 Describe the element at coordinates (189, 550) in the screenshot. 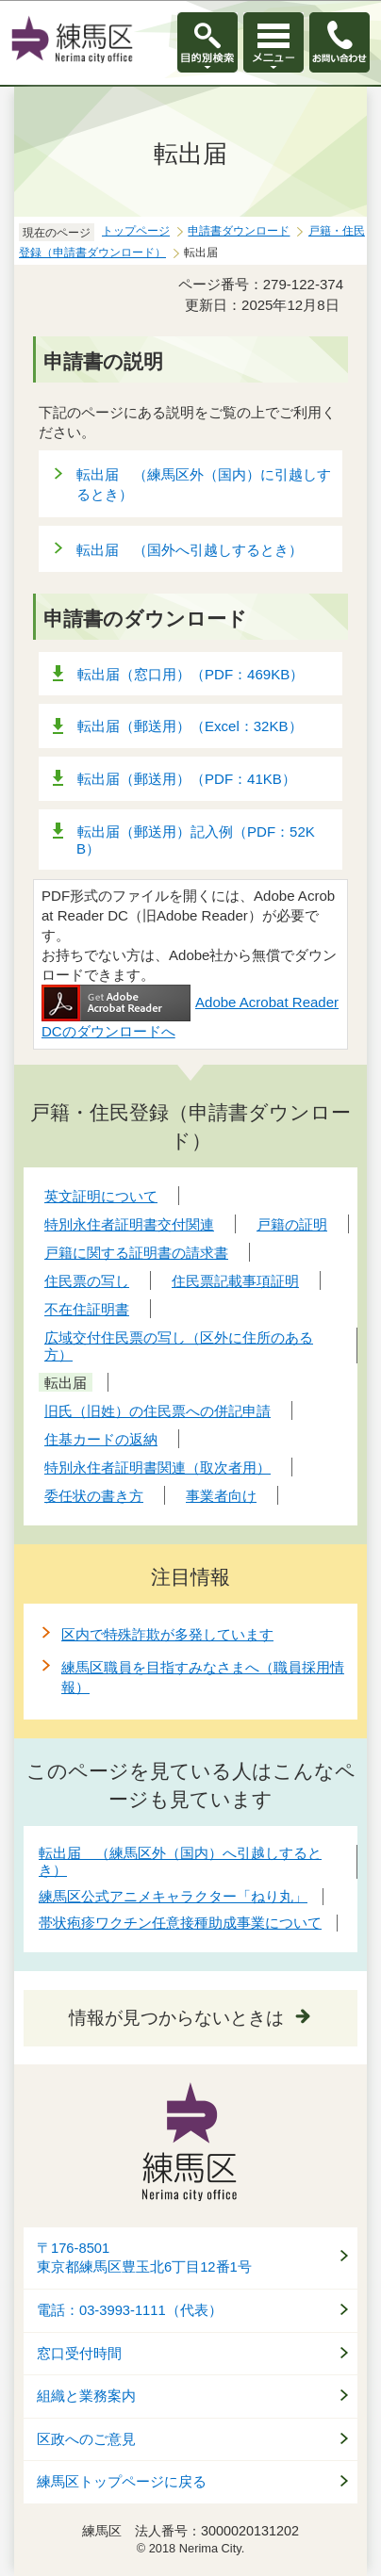

I see `転出届 （国外へ引越しするとき）` at that location.